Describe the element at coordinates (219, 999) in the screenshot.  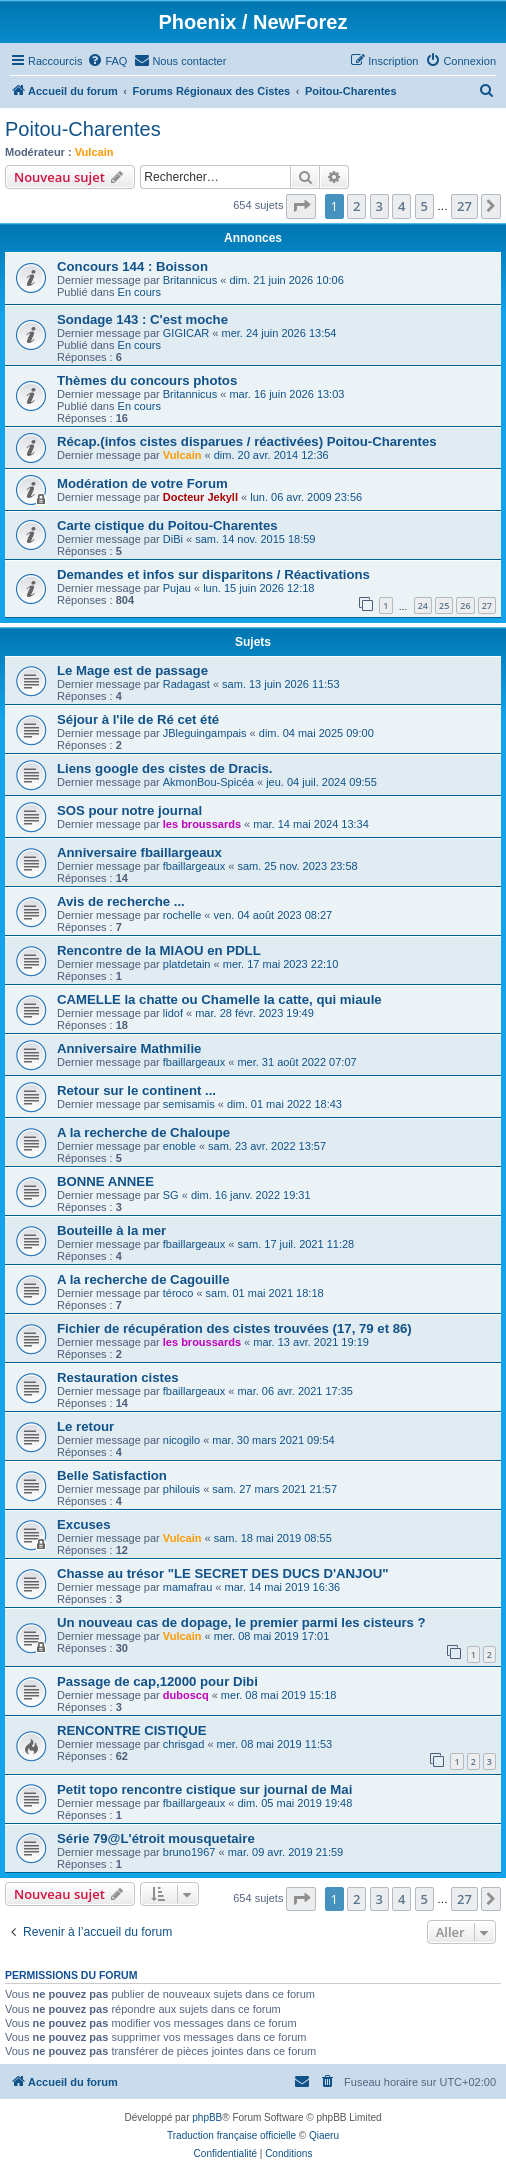
I see `CAMELLE la chatte ou Chamelle la catte, qui miaule` at that location.